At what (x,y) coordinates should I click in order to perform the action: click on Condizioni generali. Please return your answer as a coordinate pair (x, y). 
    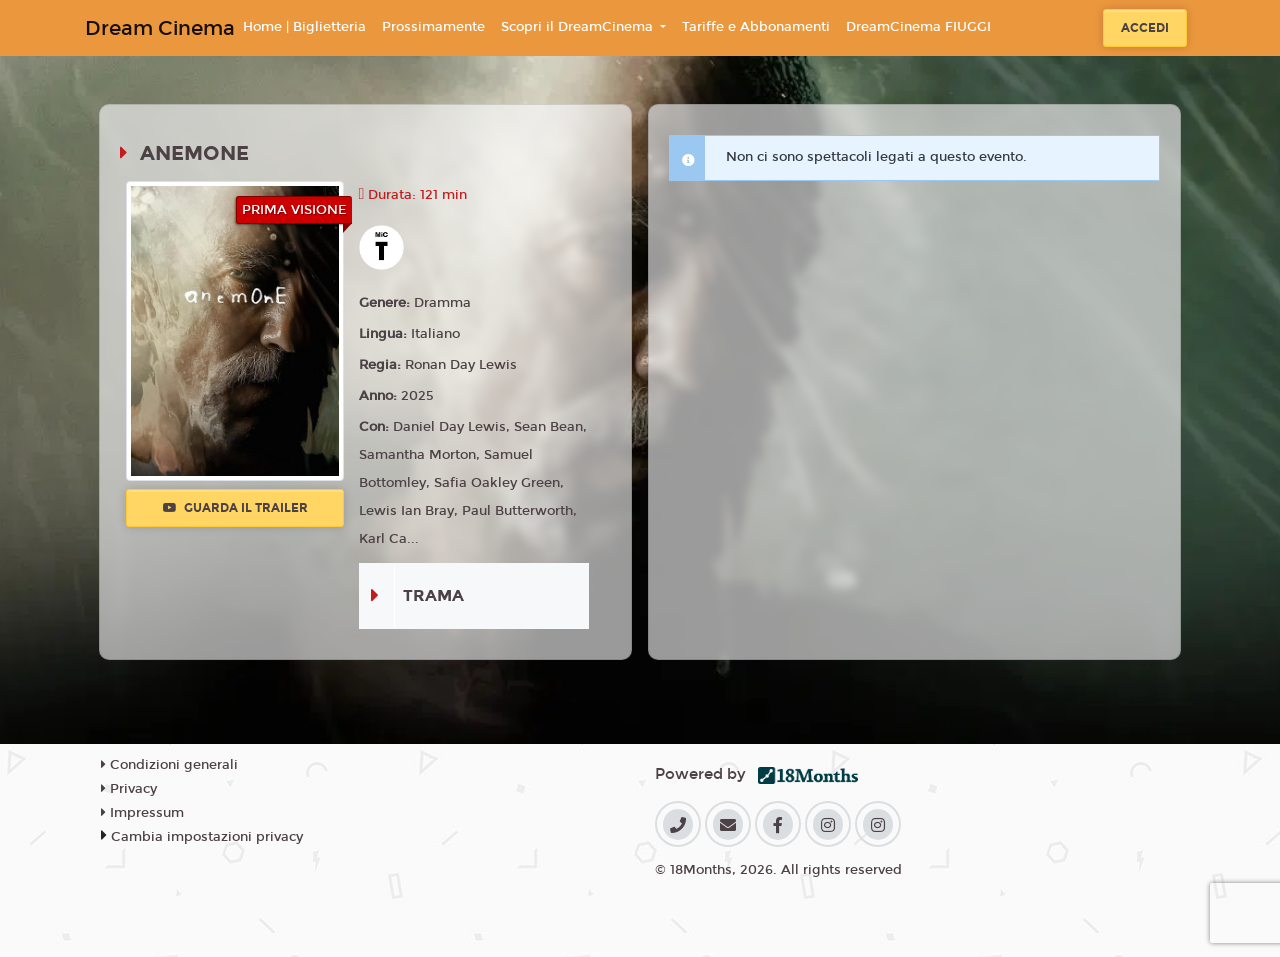
    Looking at the image, I should click on (169, 765).